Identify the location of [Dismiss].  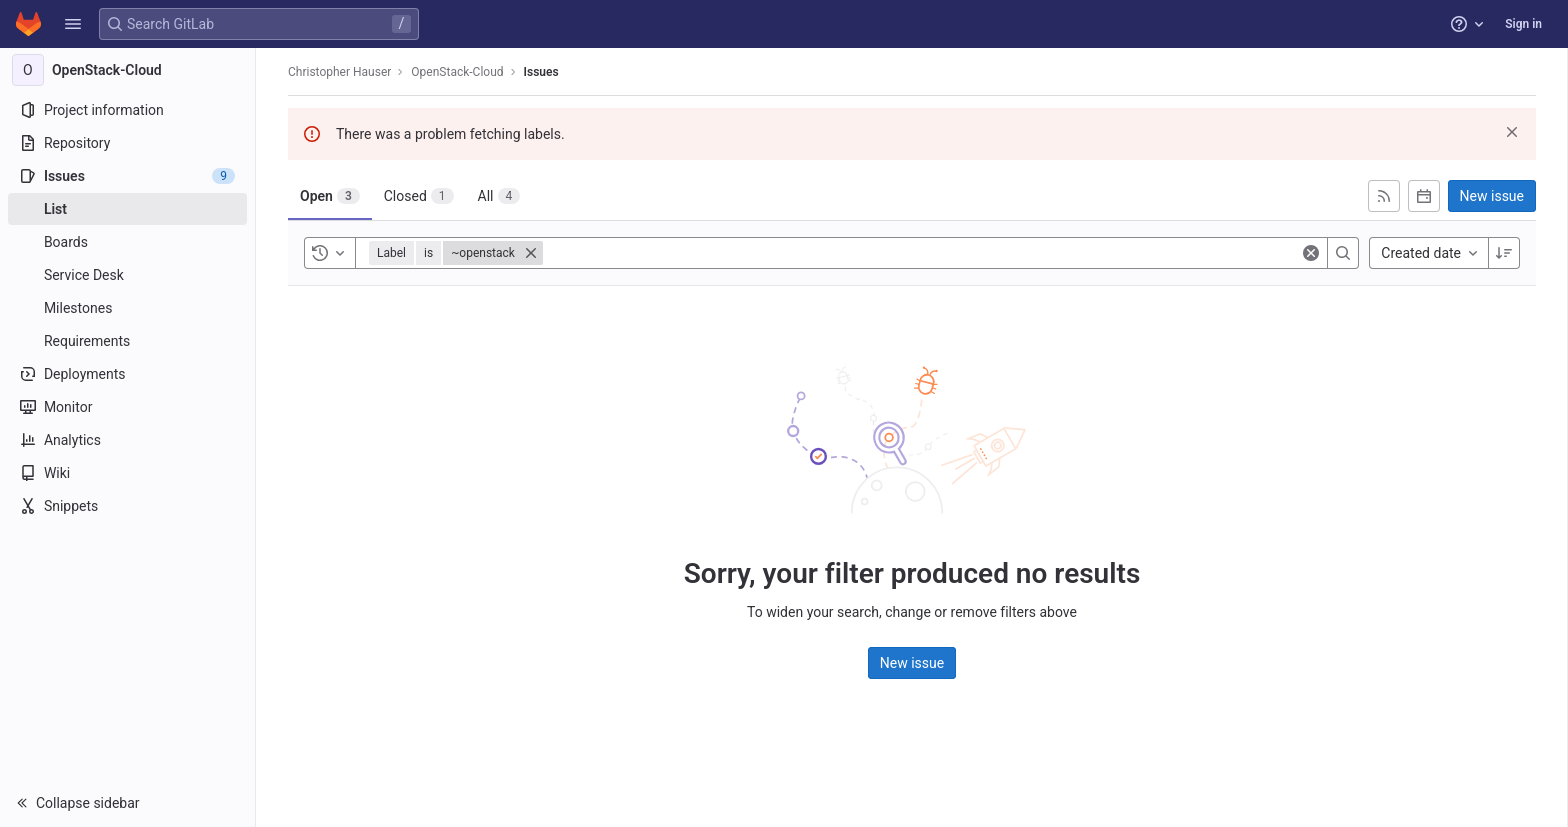
(1512, 132).